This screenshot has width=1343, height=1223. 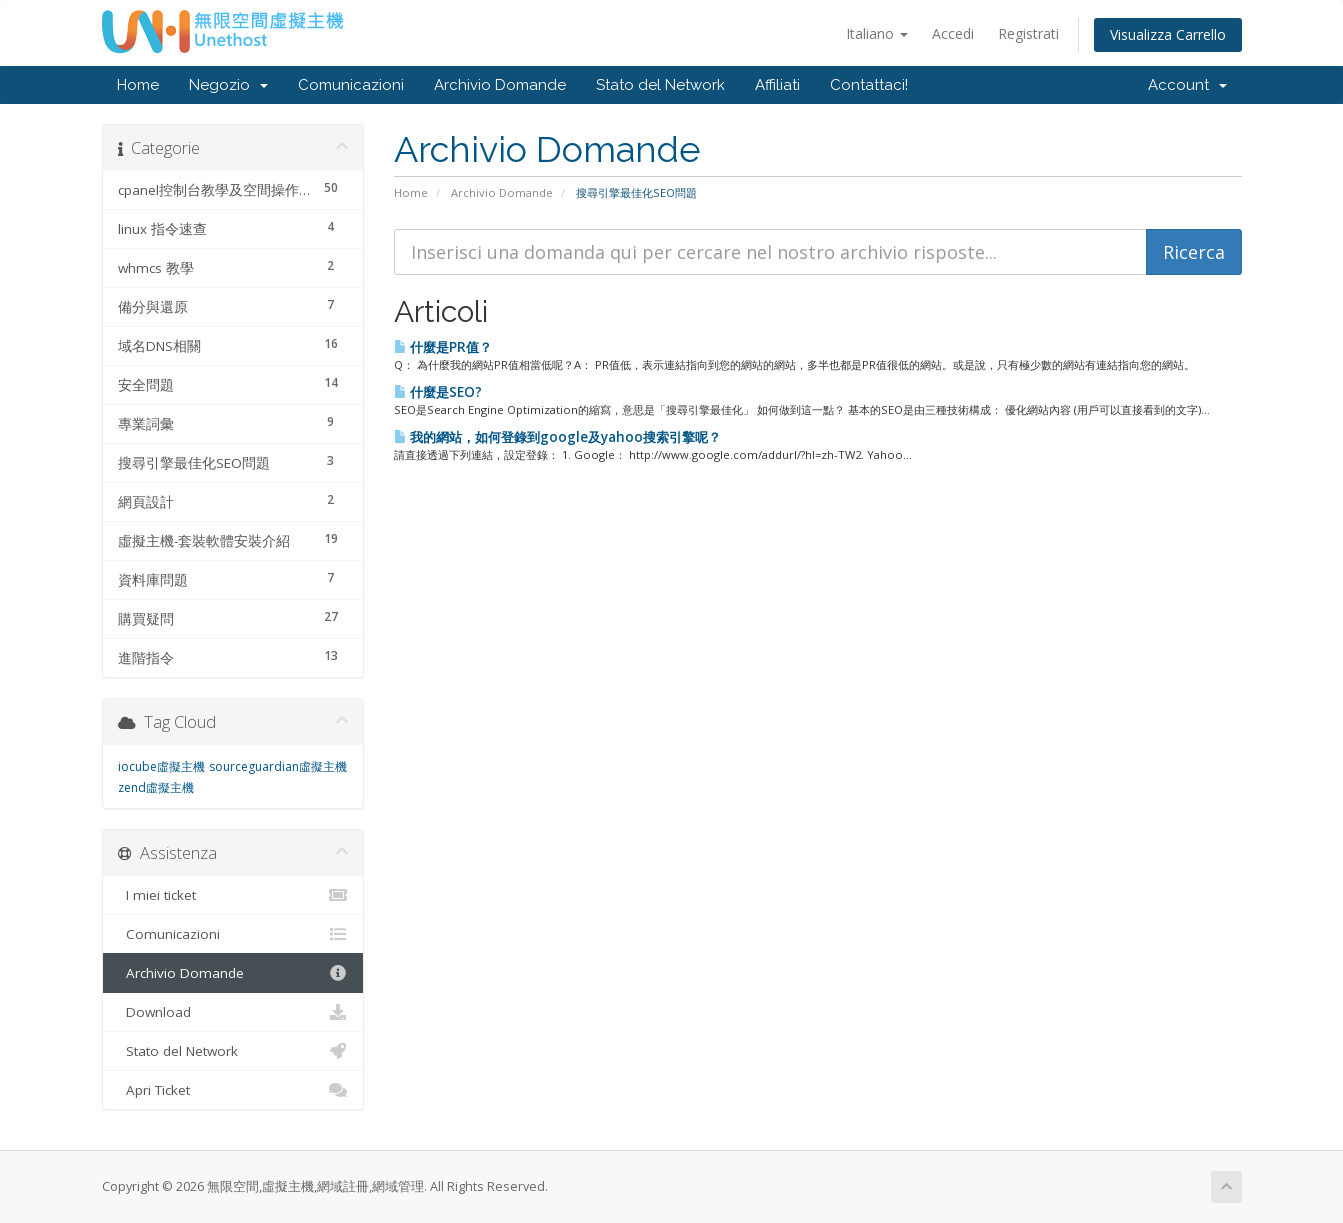 What do you see at coordinates (869, 85) in the screenshot?
I see `Contattaci!` at bounding box center [869, 85].